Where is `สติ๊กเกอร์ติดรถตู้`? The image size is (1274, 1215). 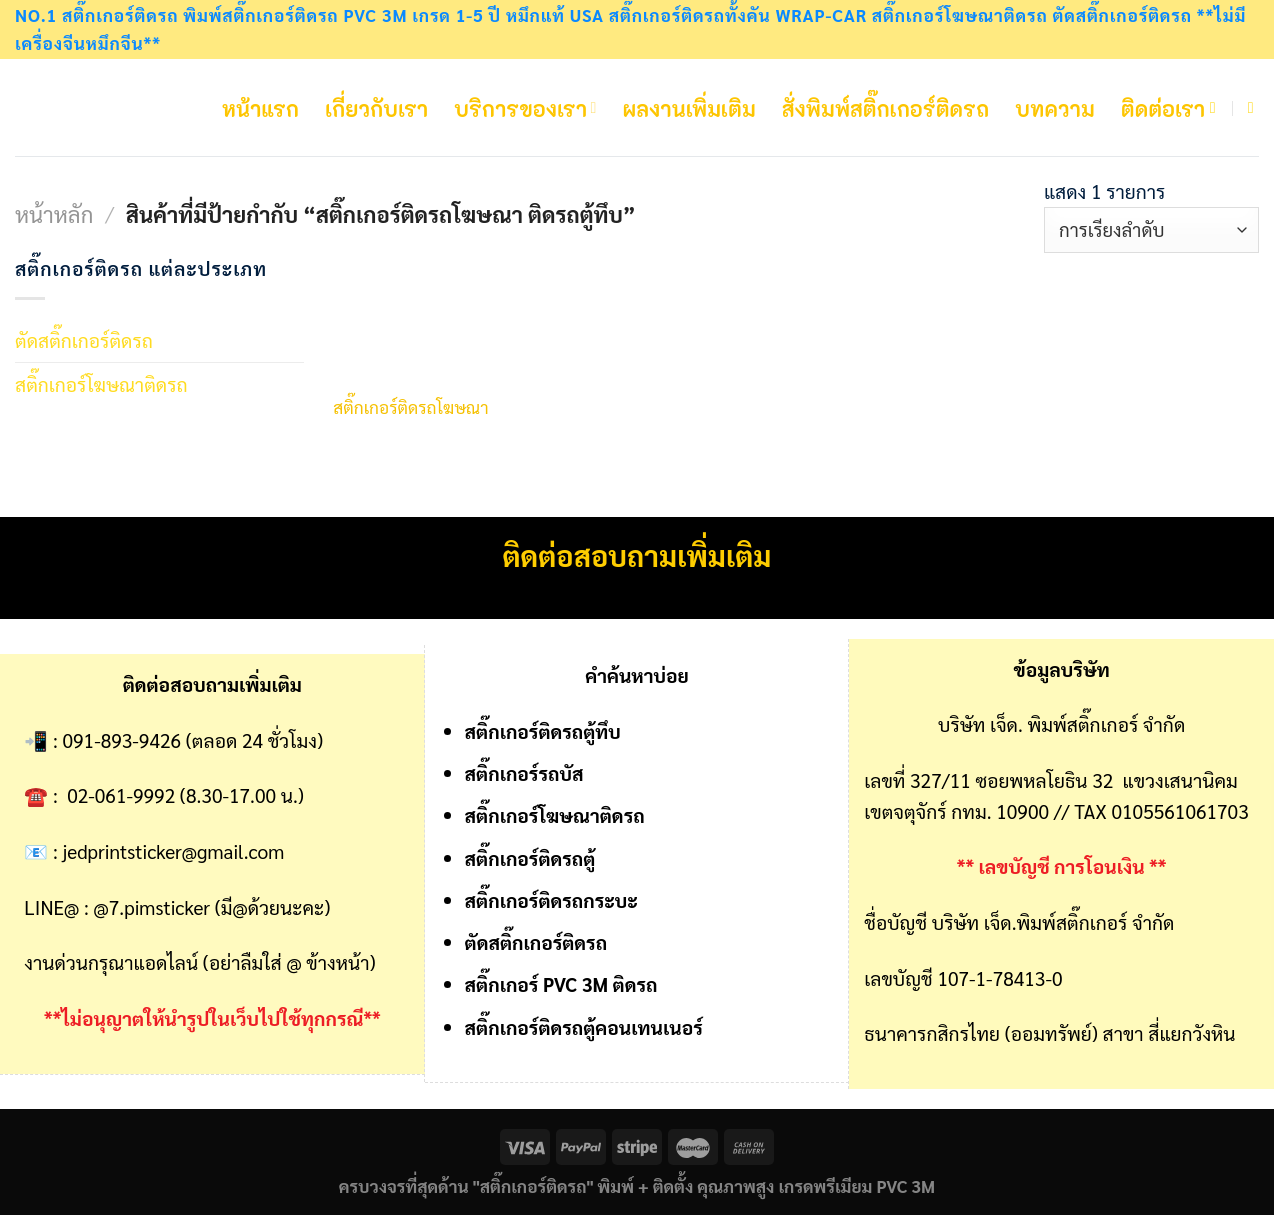
สติ๊กเกอร์ติดรถตู้ is located at coordinates (530, 857).